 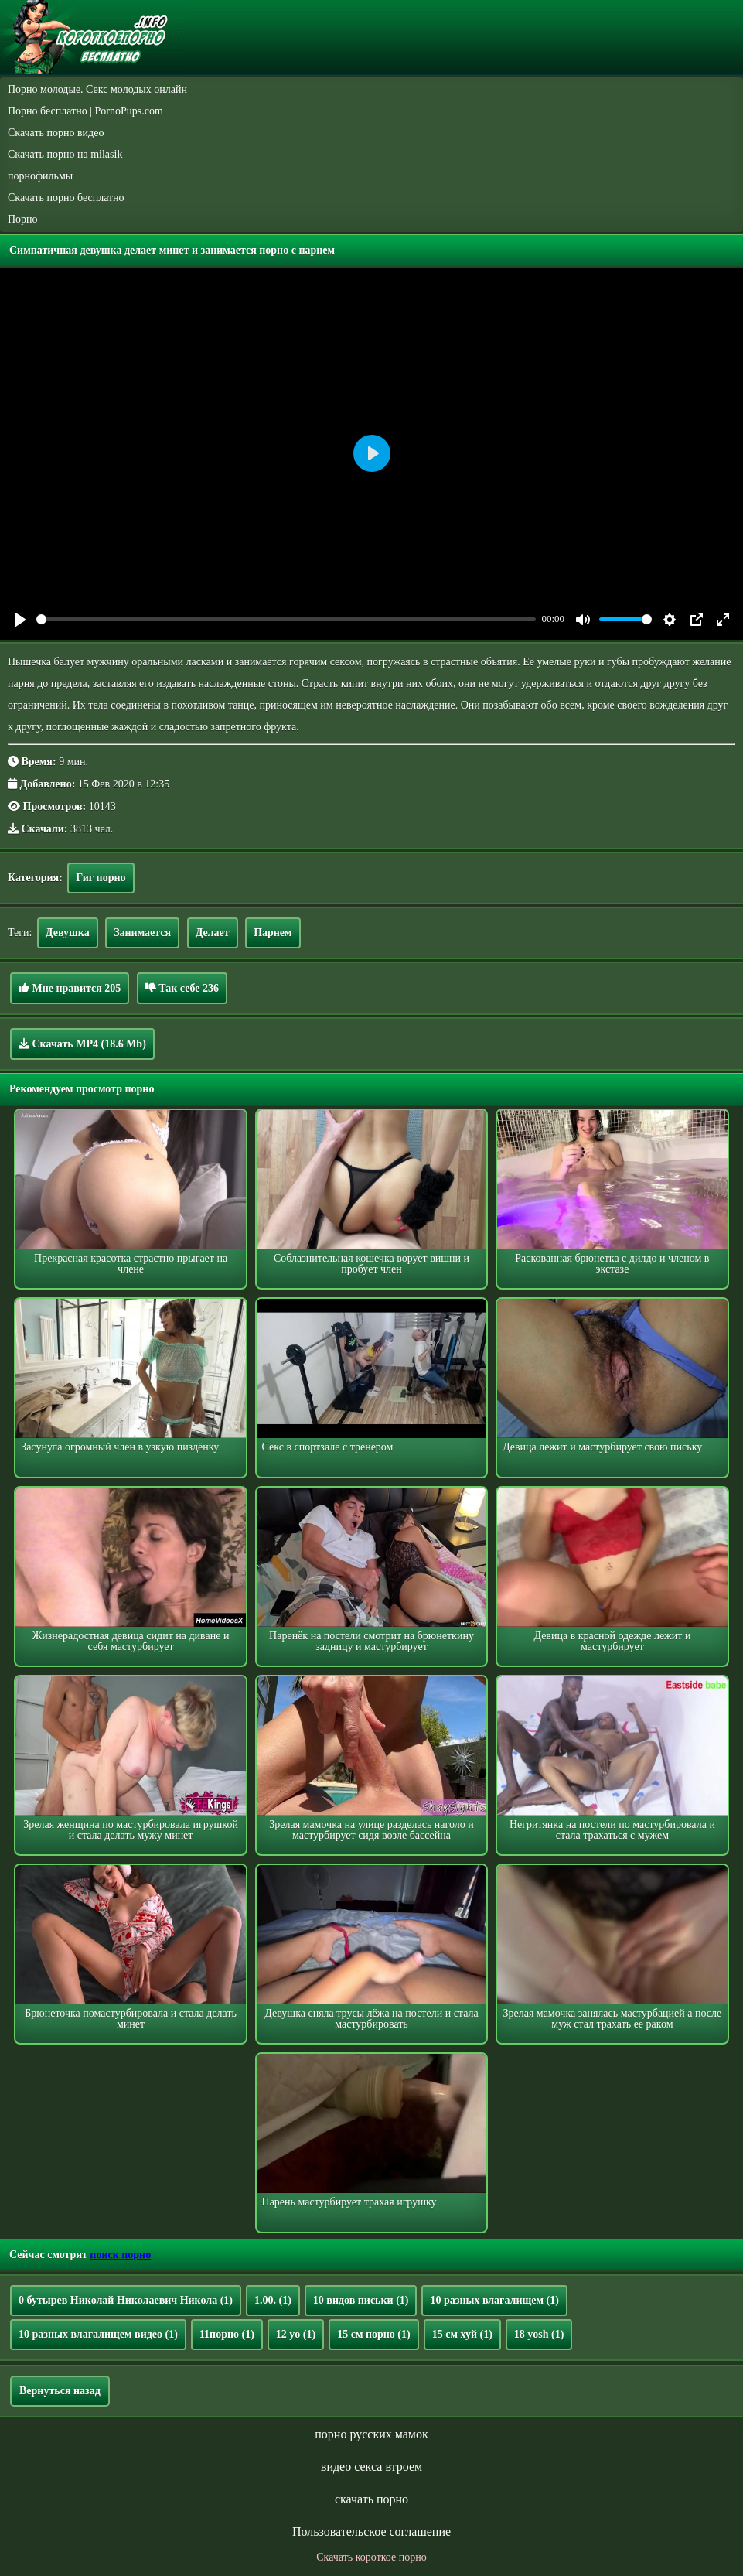 What do you see at coordinates (286, 619) in the screenshot?
I see `[slider]` at bounding box center [286, 619].